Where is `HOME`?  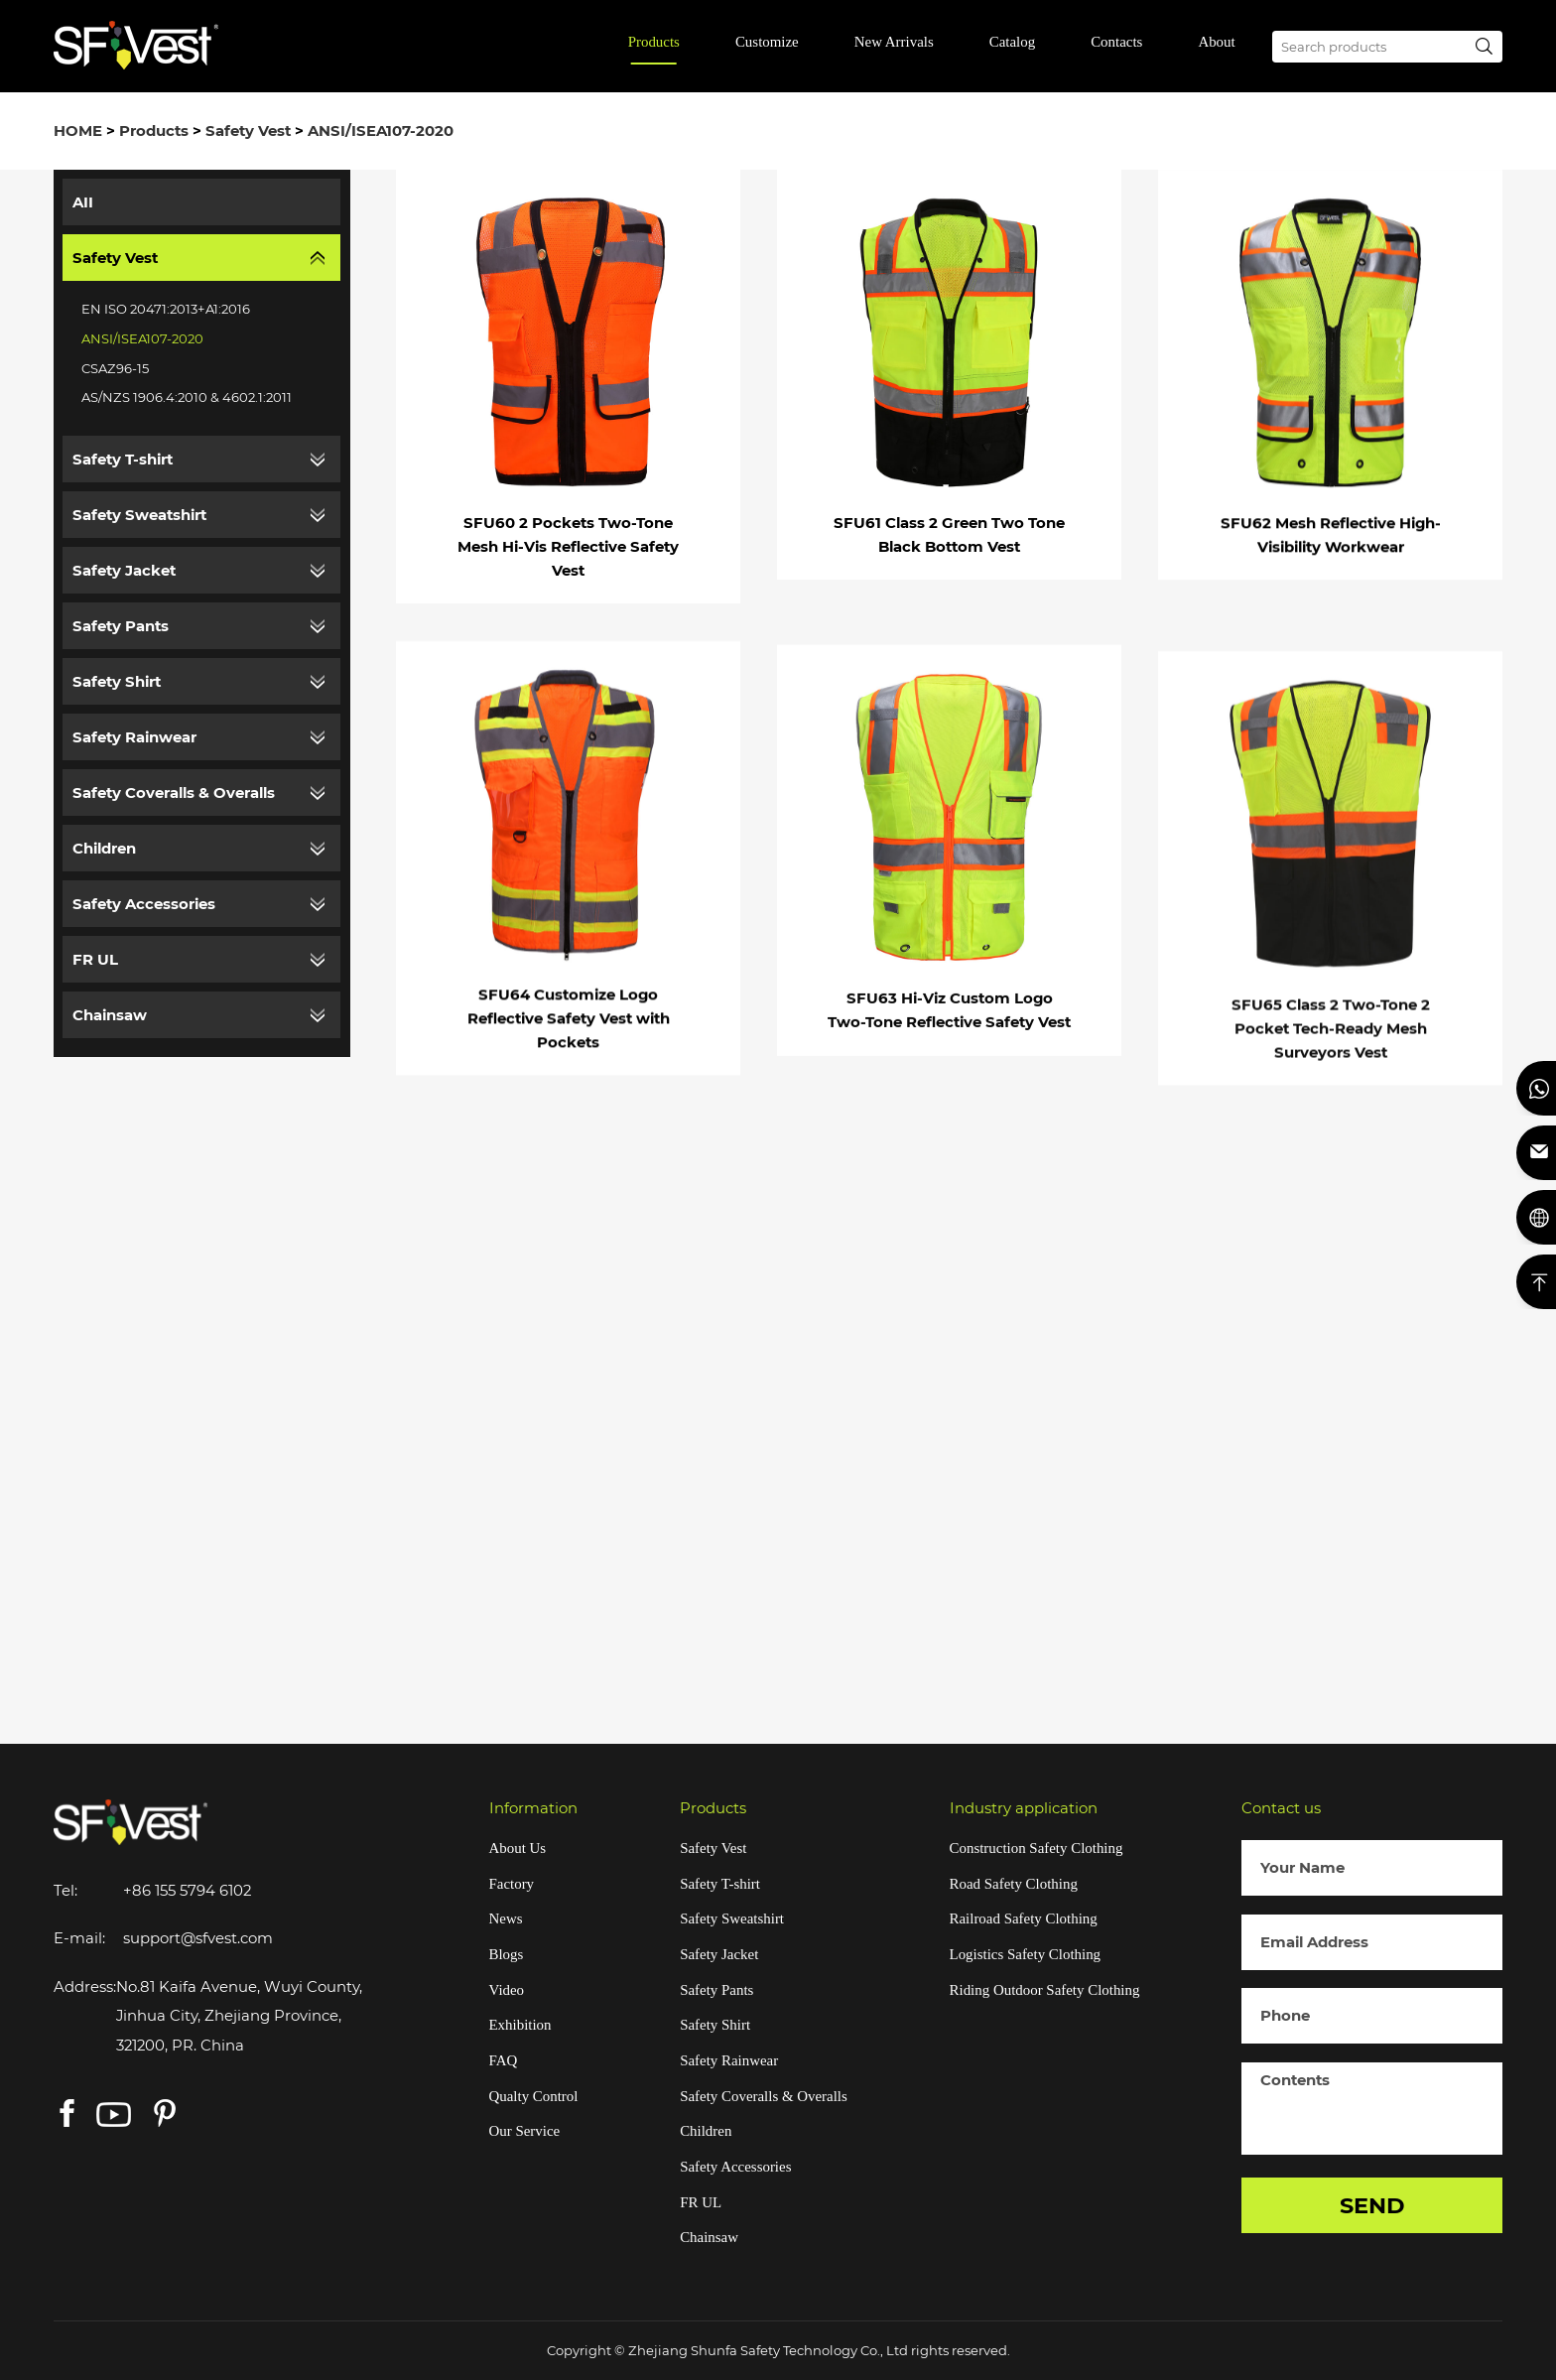 HOME is located at coordinates (78, 131).